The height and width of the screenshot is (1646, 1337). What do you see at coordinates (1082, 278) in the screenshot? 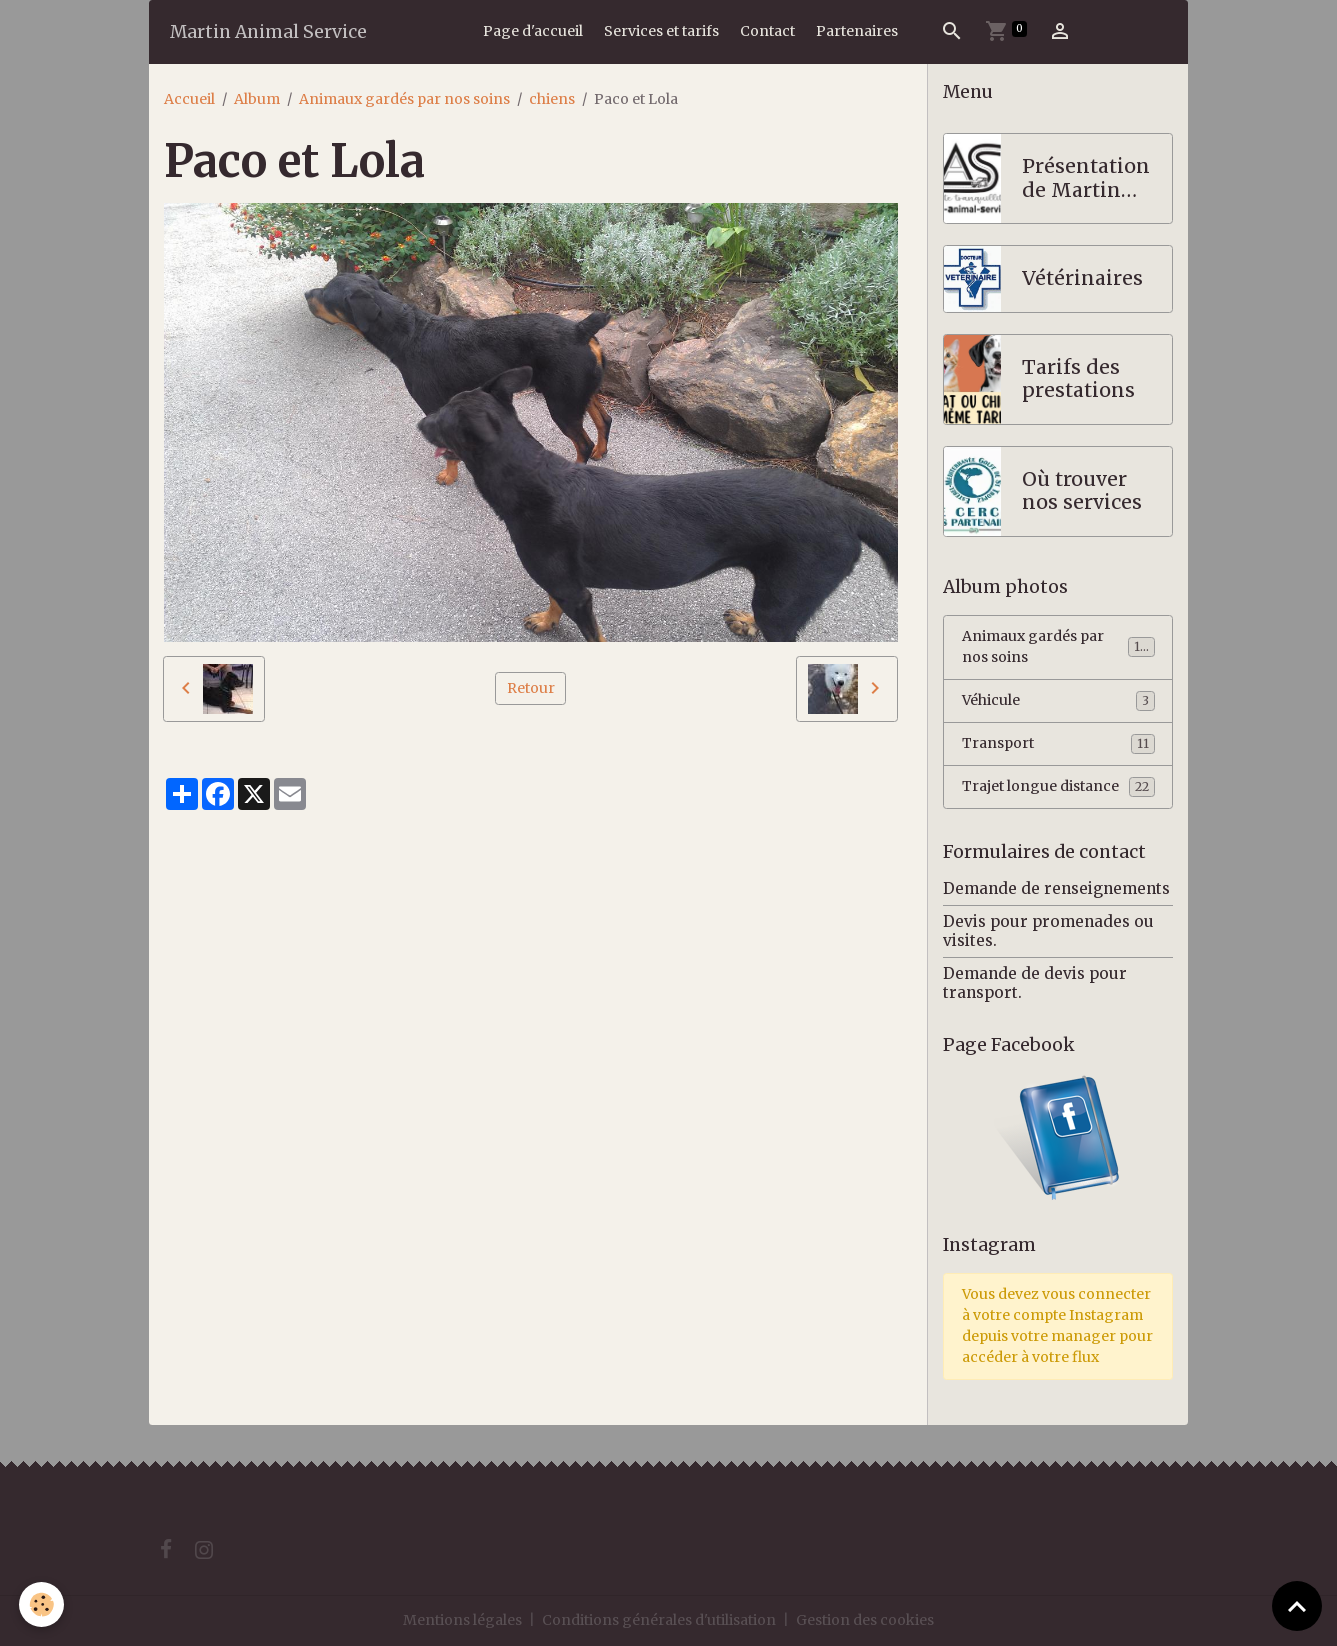
I see `Vétérinaires` at bounding box center [1082, 278].